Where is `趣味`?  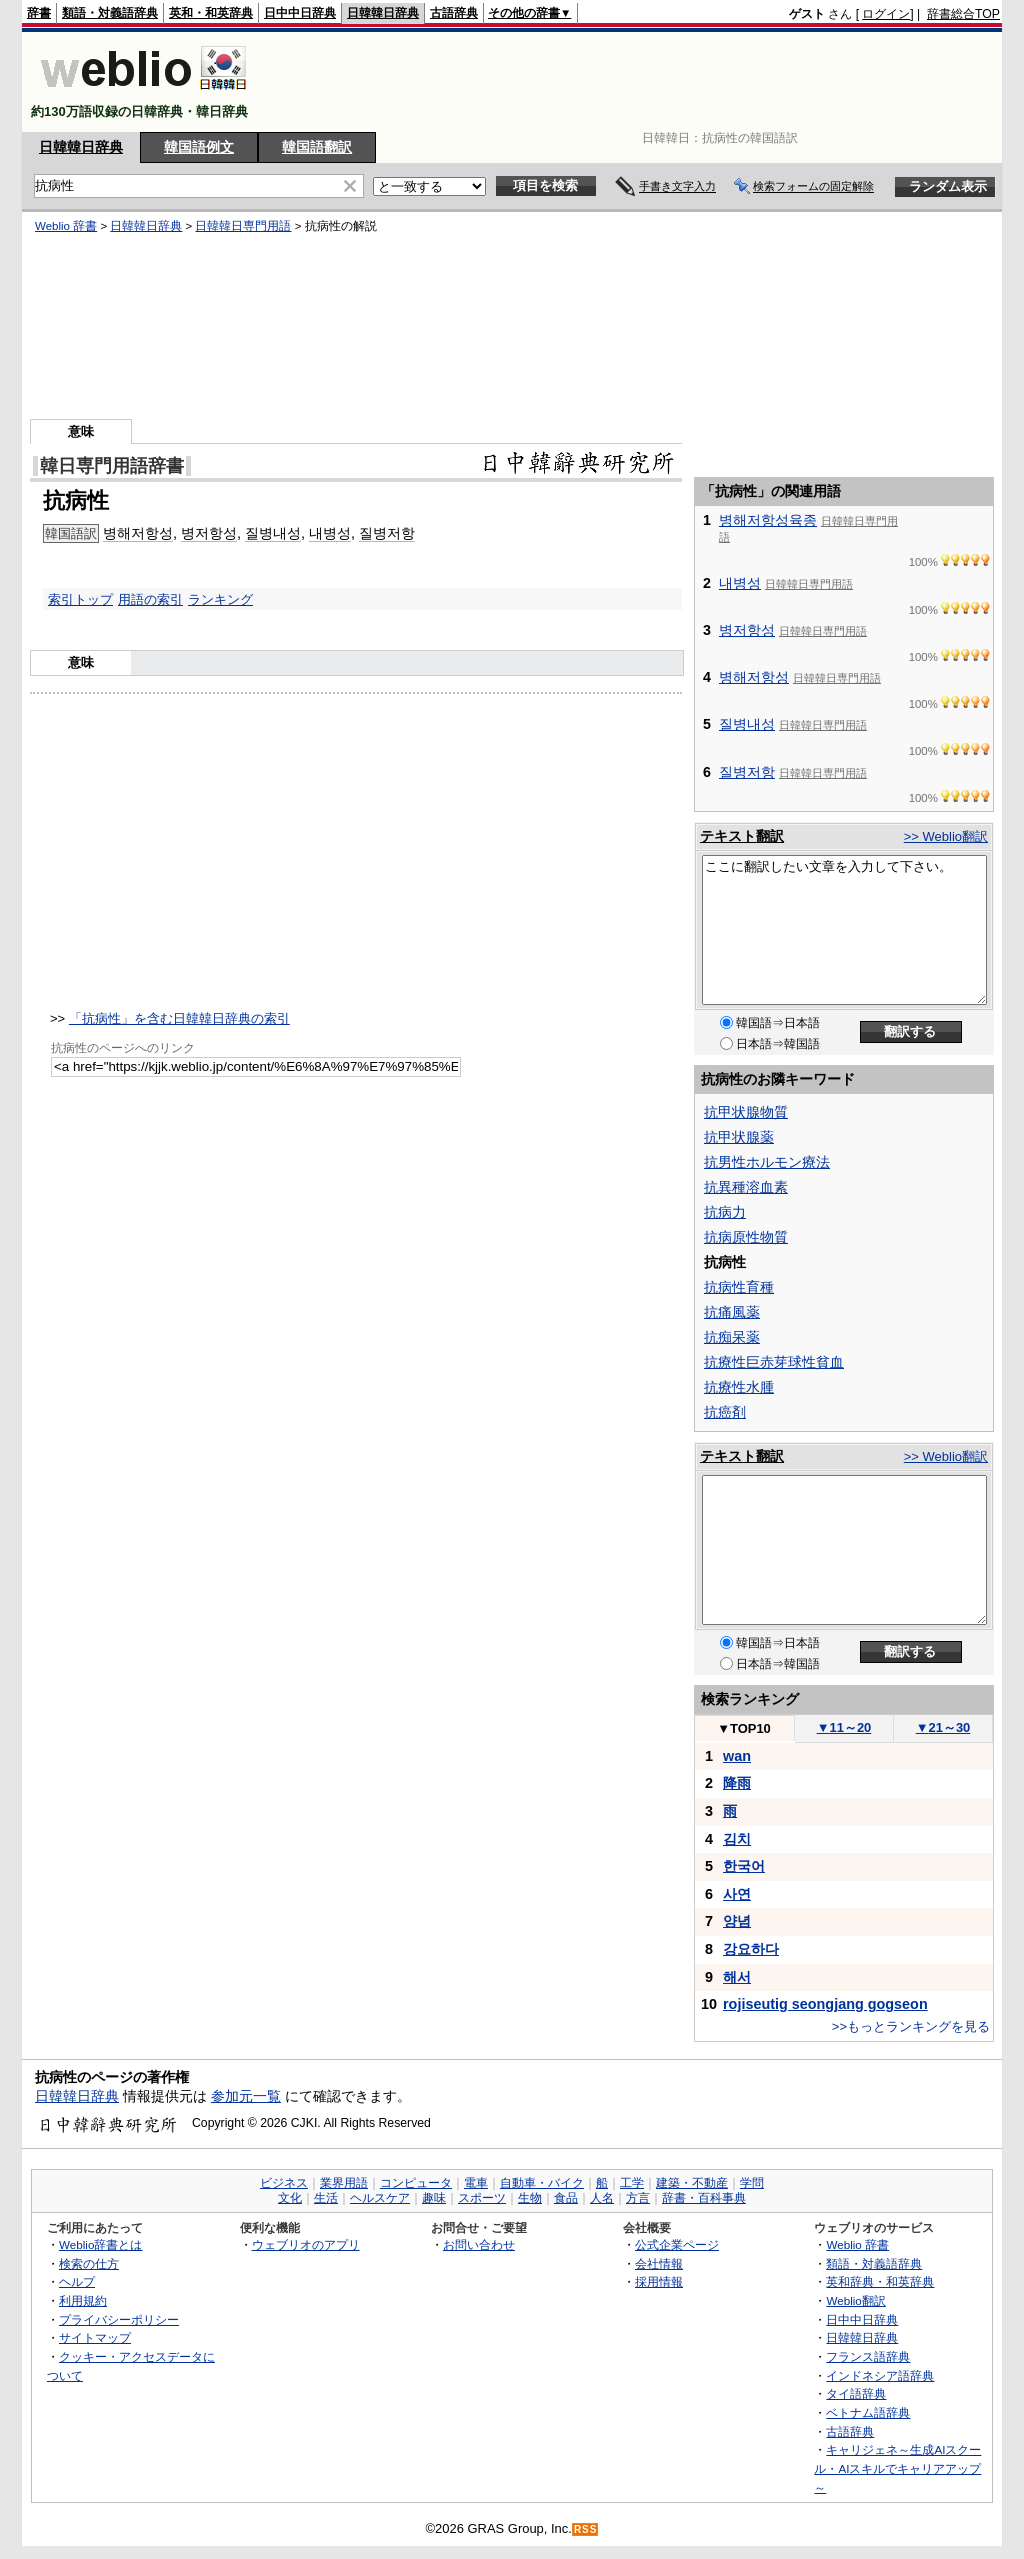
趣味 is located at coordinates (434, 2198).